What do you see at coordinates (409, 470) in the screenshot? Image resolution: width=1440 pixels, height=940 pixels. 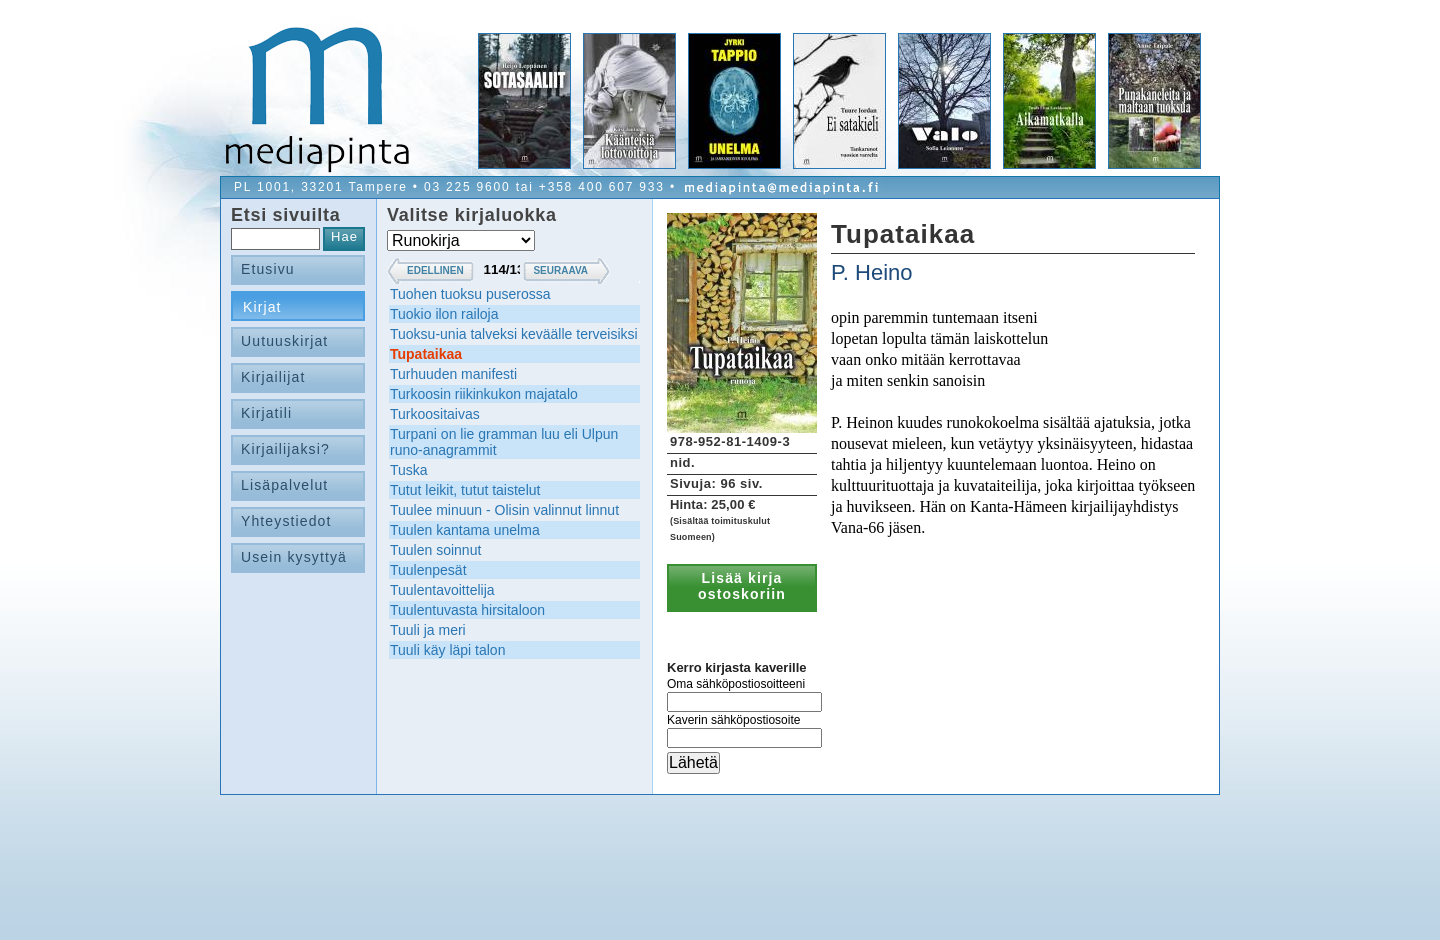 I see `Tuska` at bounding box center [409, 470].